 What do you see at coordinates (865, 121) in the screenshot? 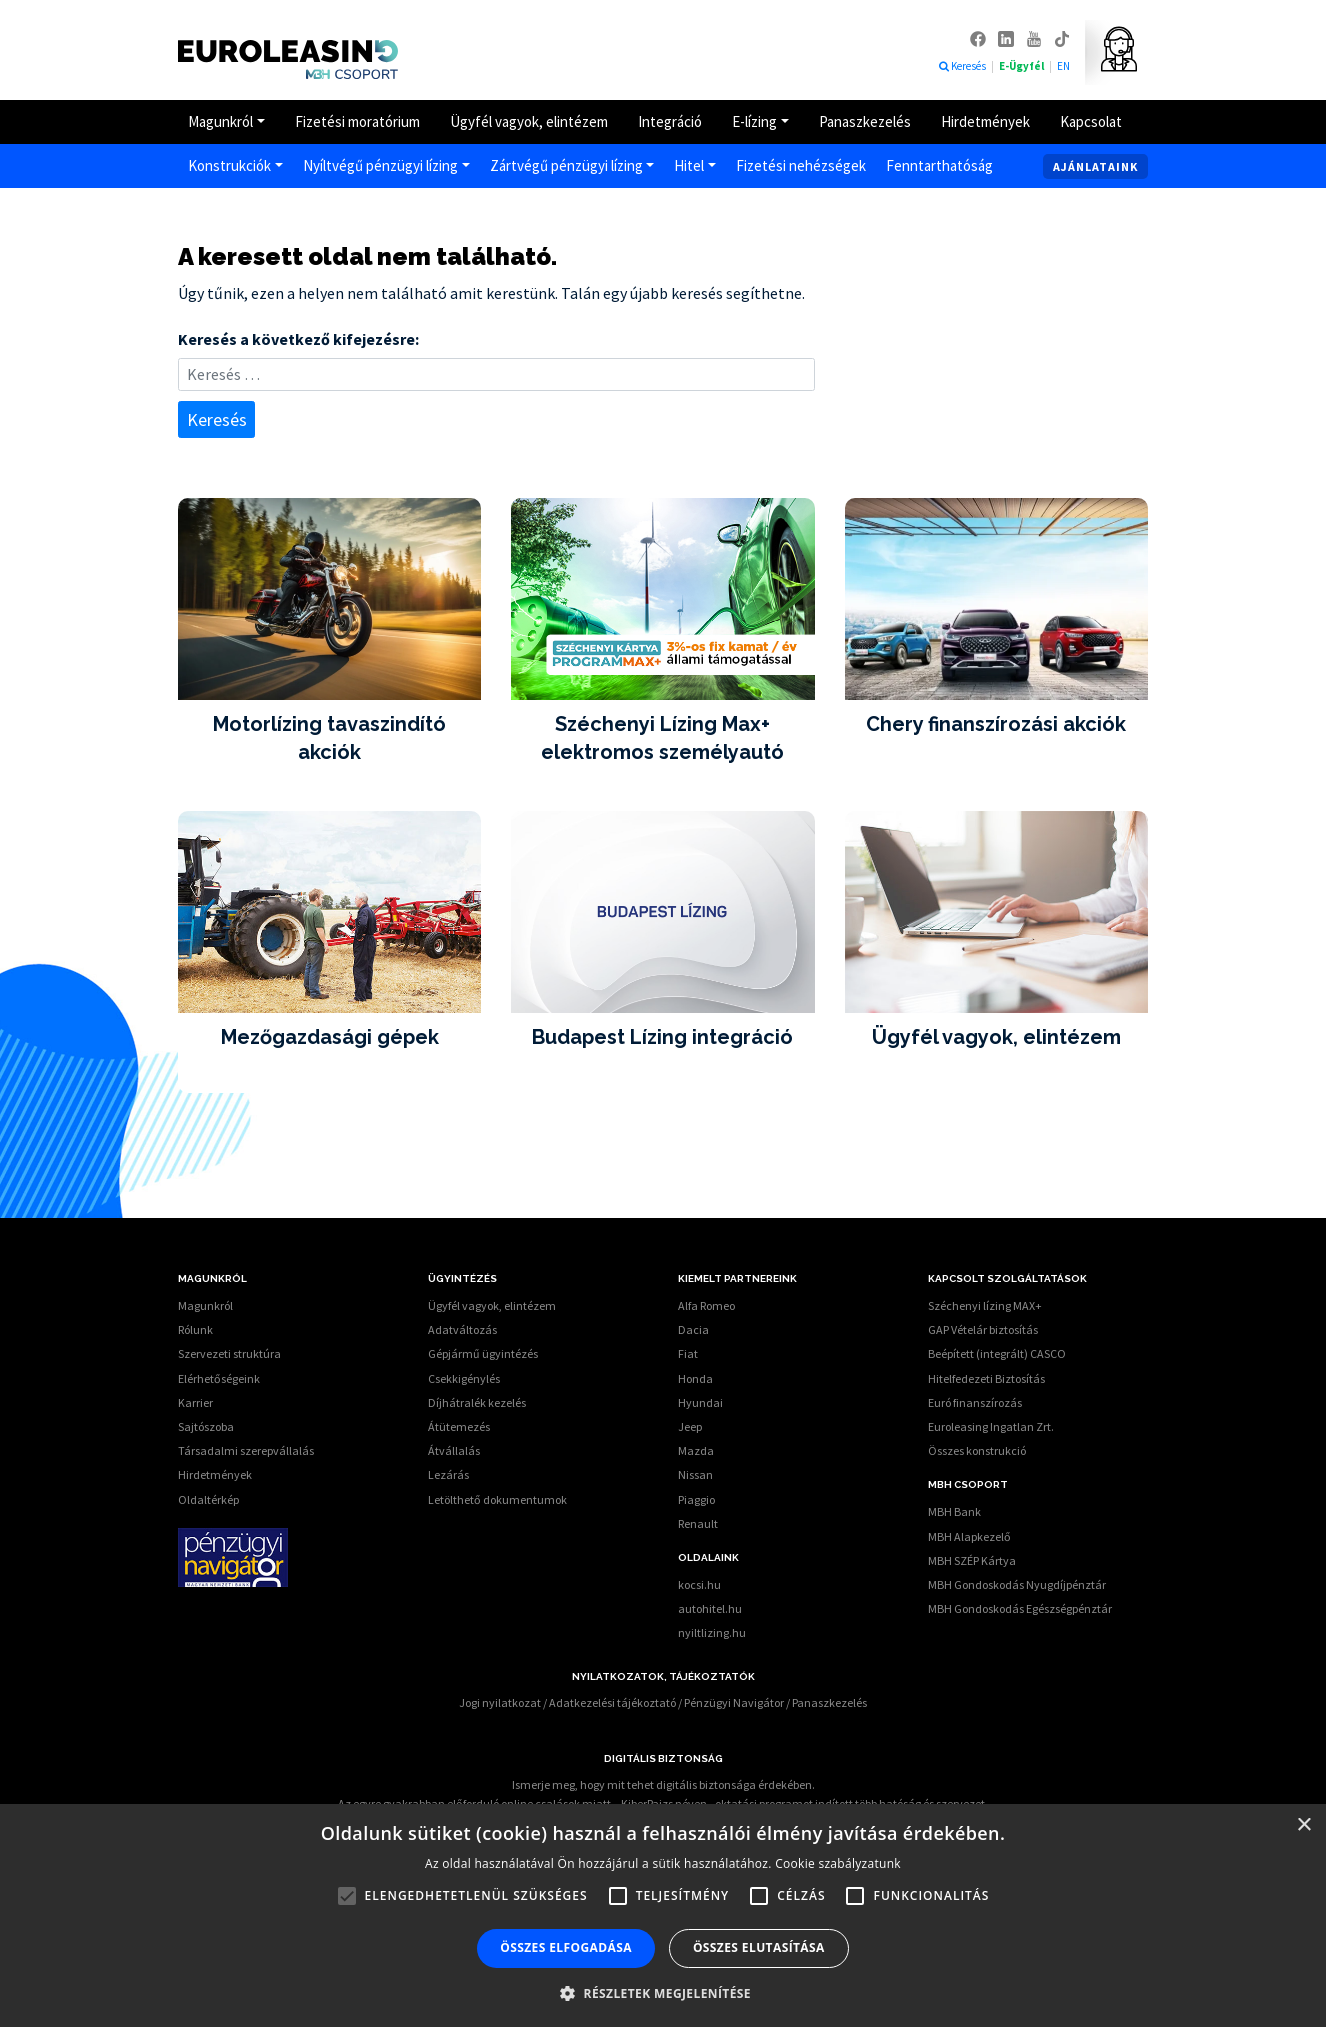
I see `Panaszkezelés` at bounding box center [865, 121].